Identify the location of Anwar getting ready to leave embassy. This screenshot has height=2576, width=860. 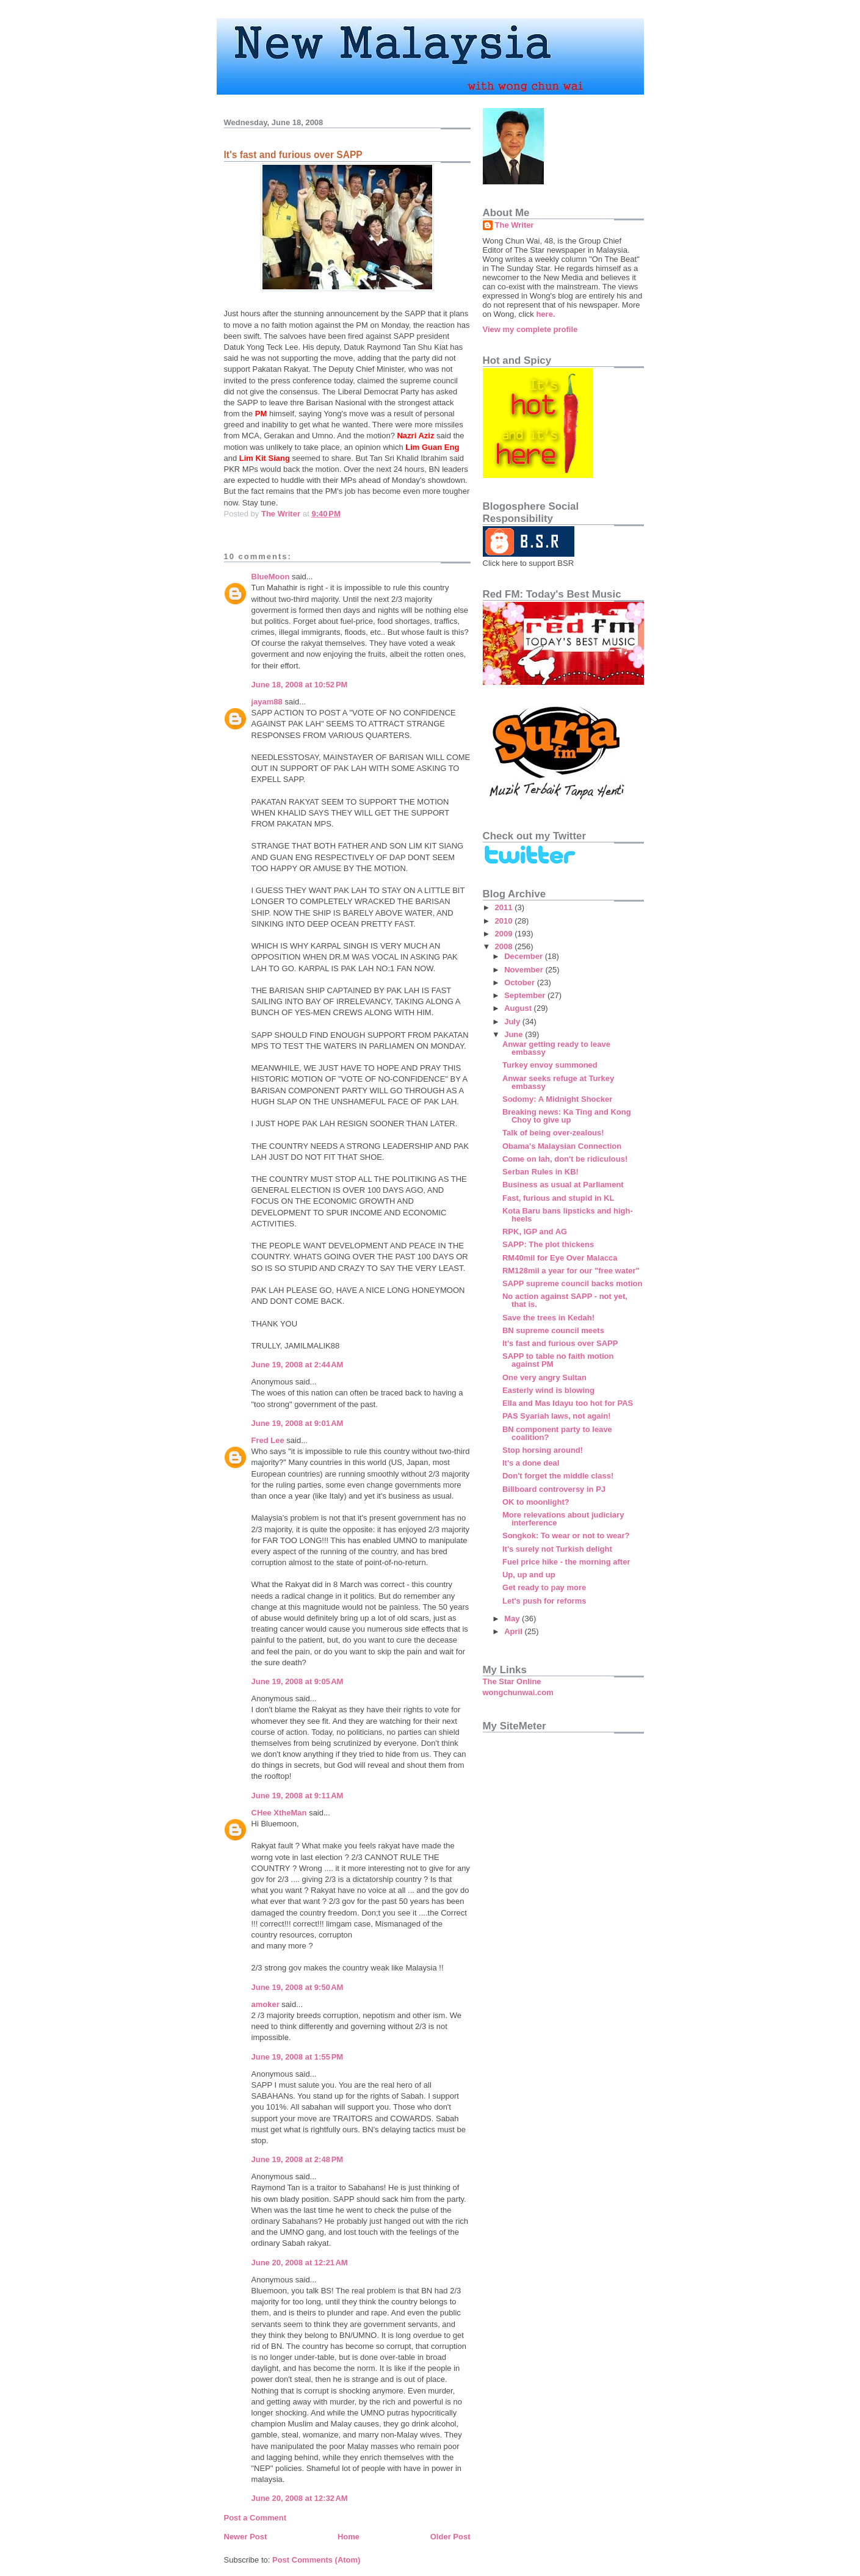
(556, 1048).